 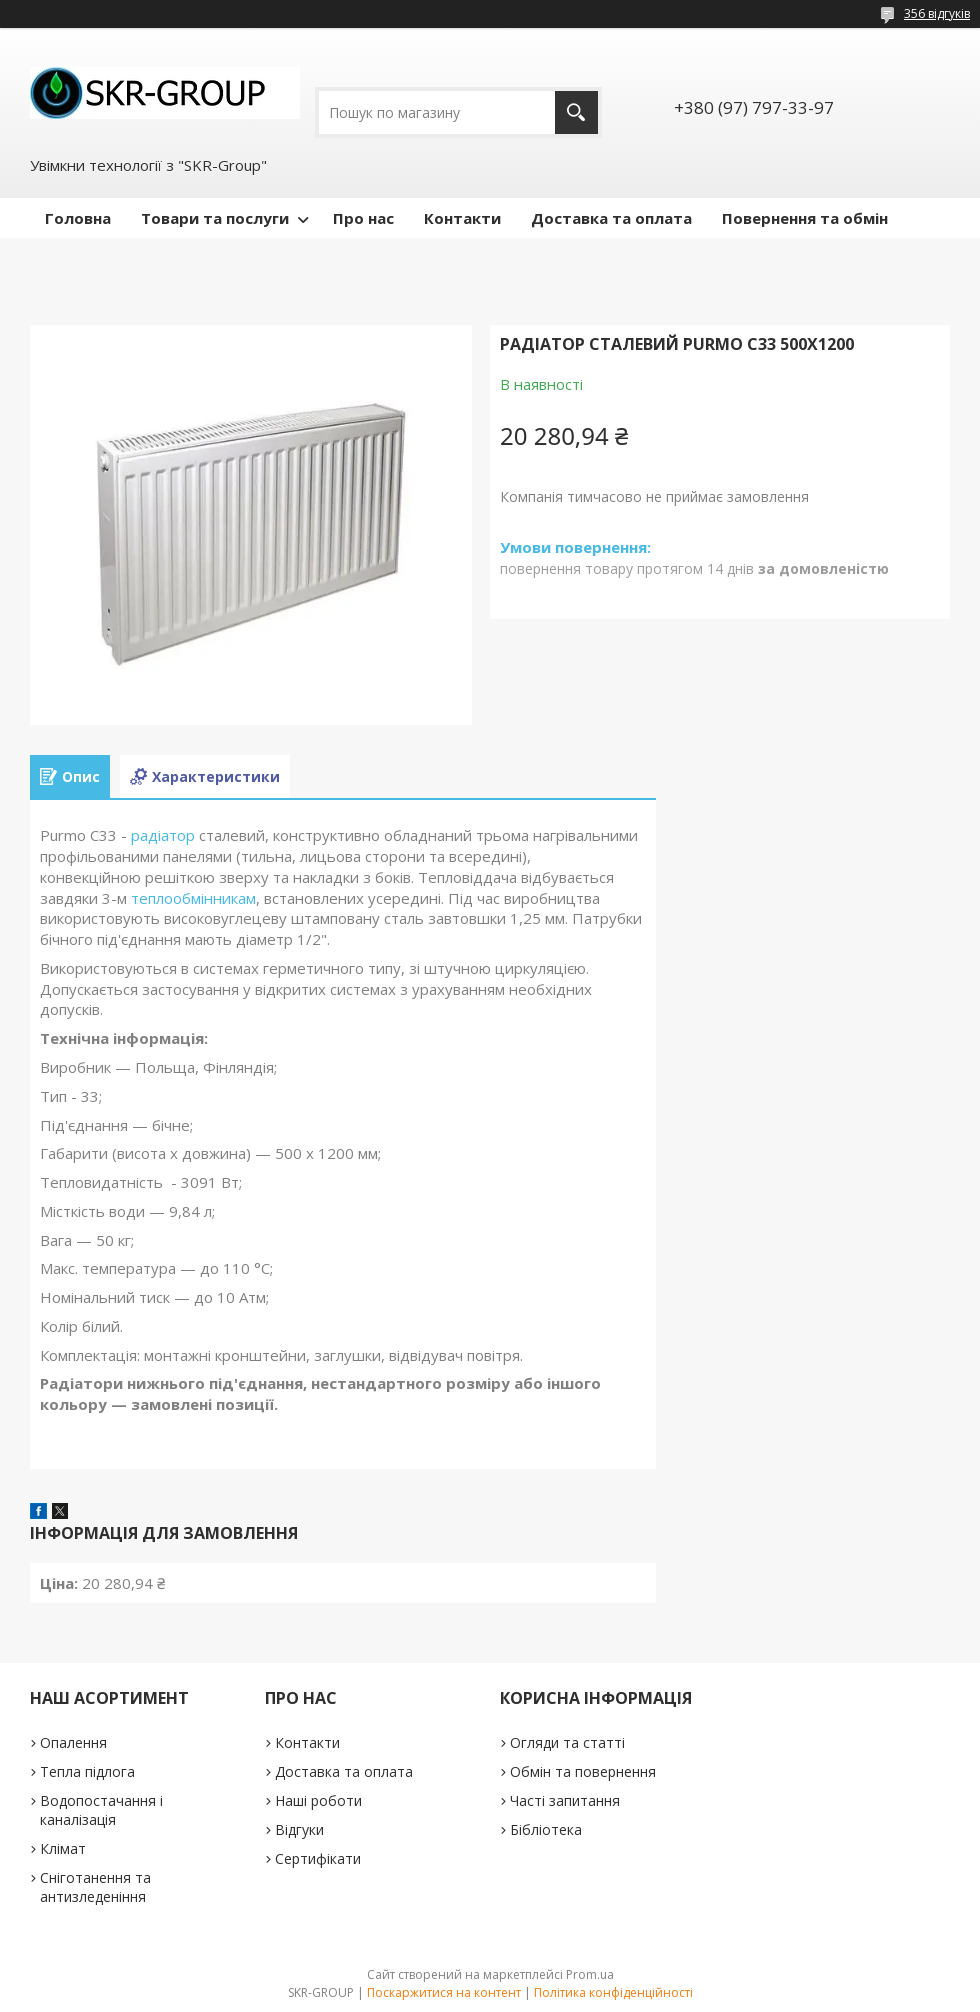 I want to click on Про нас, so click(x=363, y=218).